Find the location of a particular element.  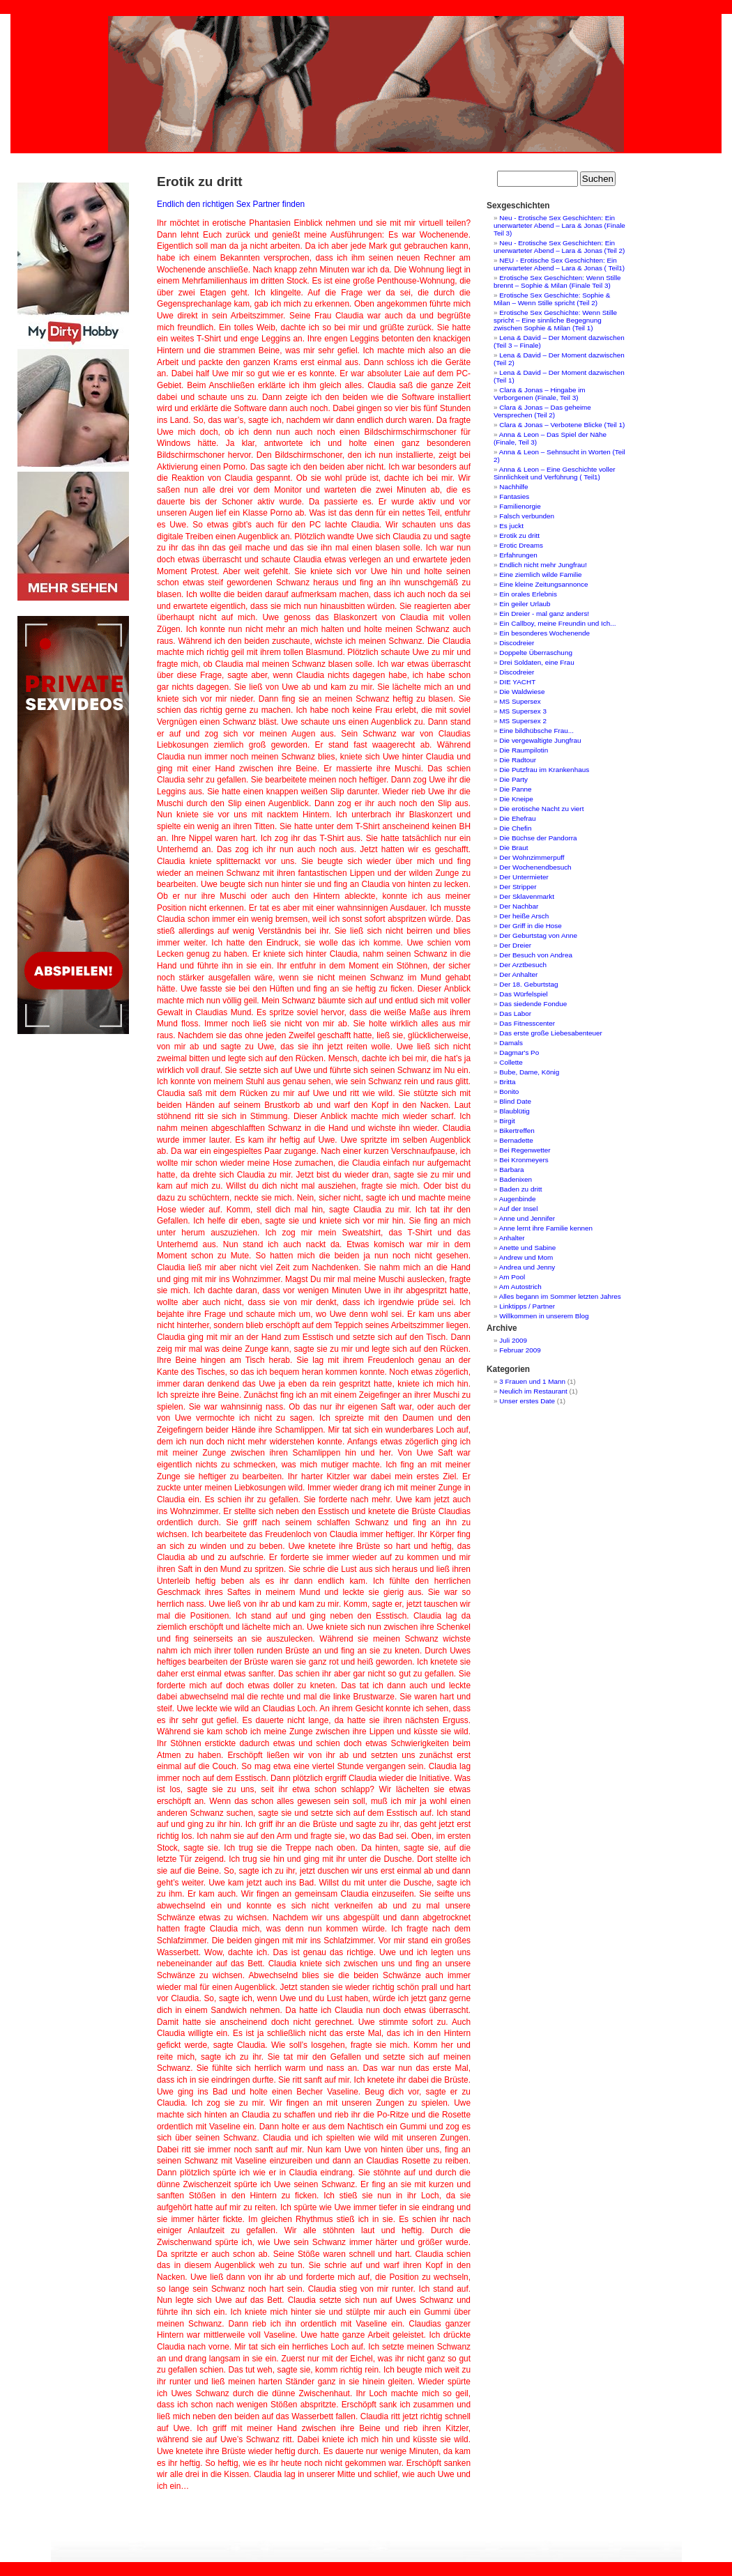

NEU - Erotische Sex Geschichten: Ein unerwarteter Abend – Lara & Jonas ( Teil1) is located at coordinates (559, 264).